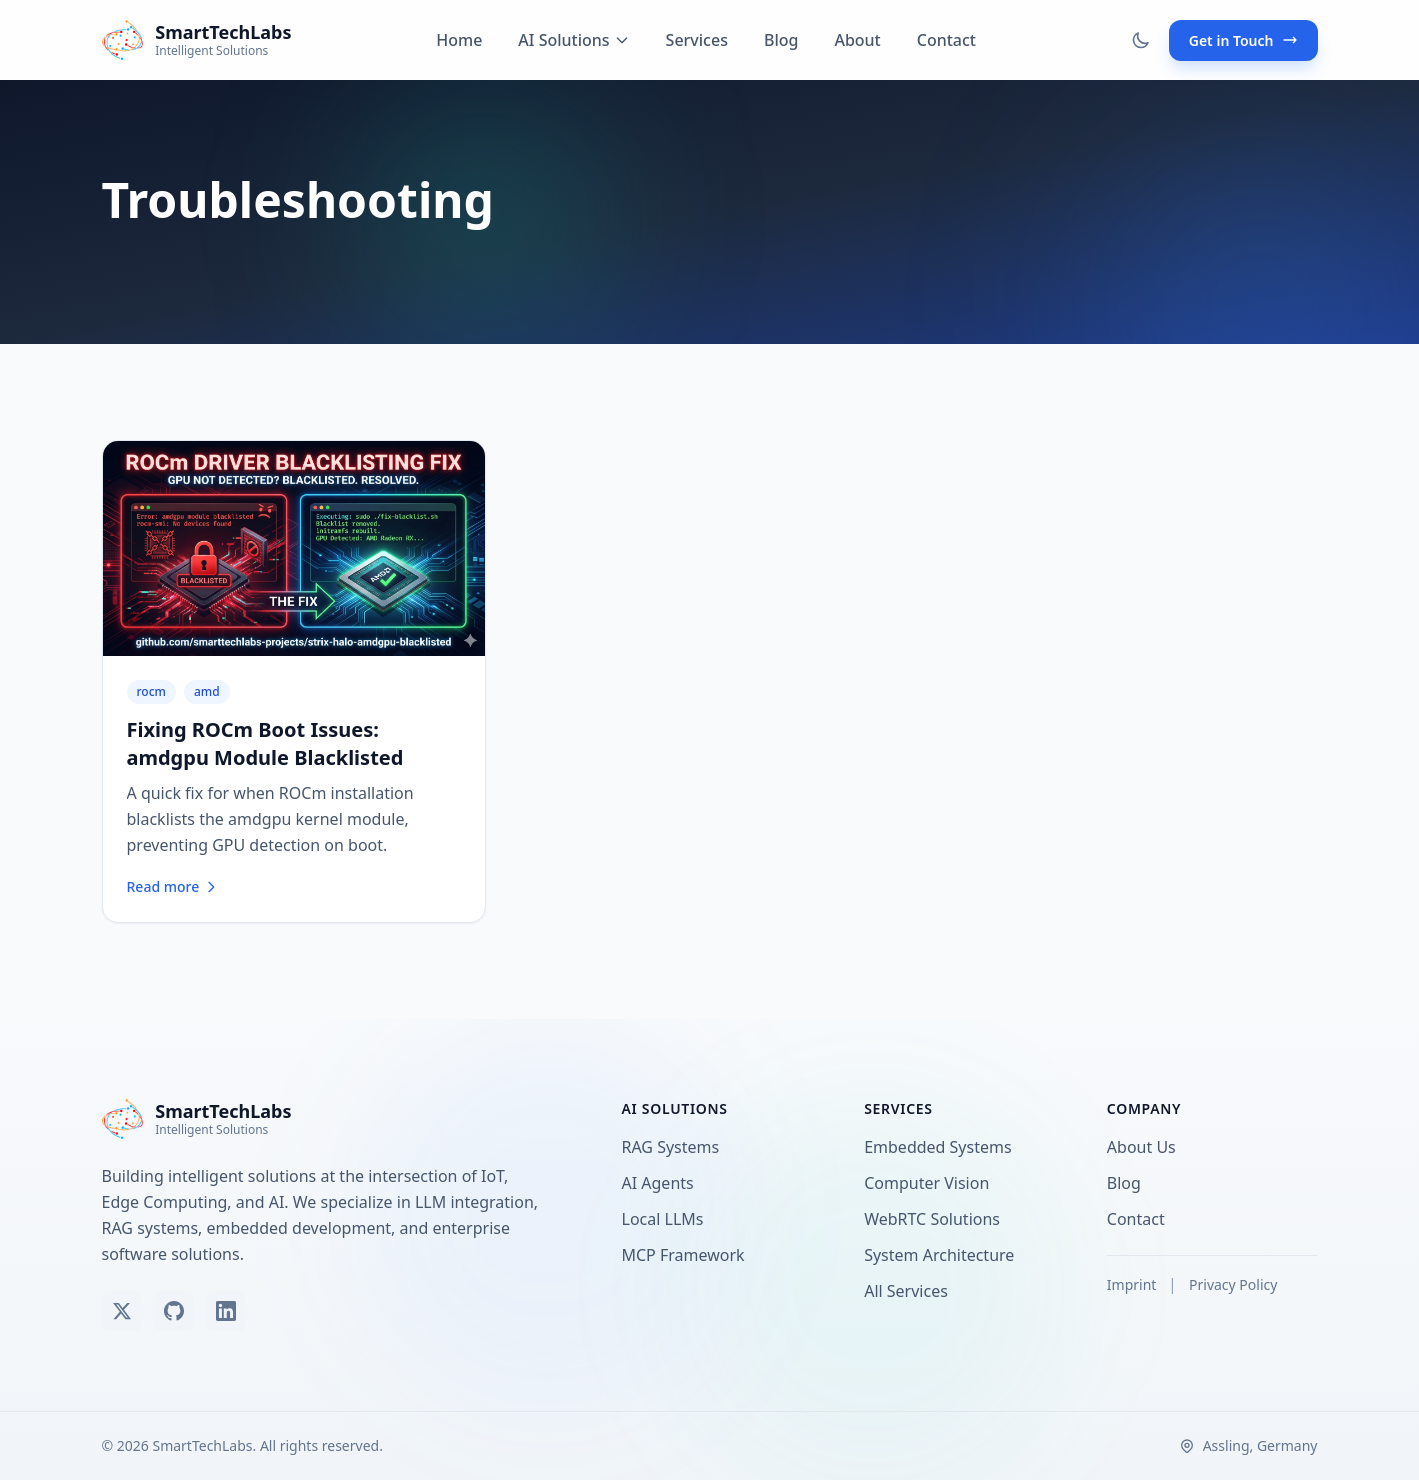  I want to click on Fixing ROCm Boot Issues: amdgpu Module Blacklisted, so click(265, 743).